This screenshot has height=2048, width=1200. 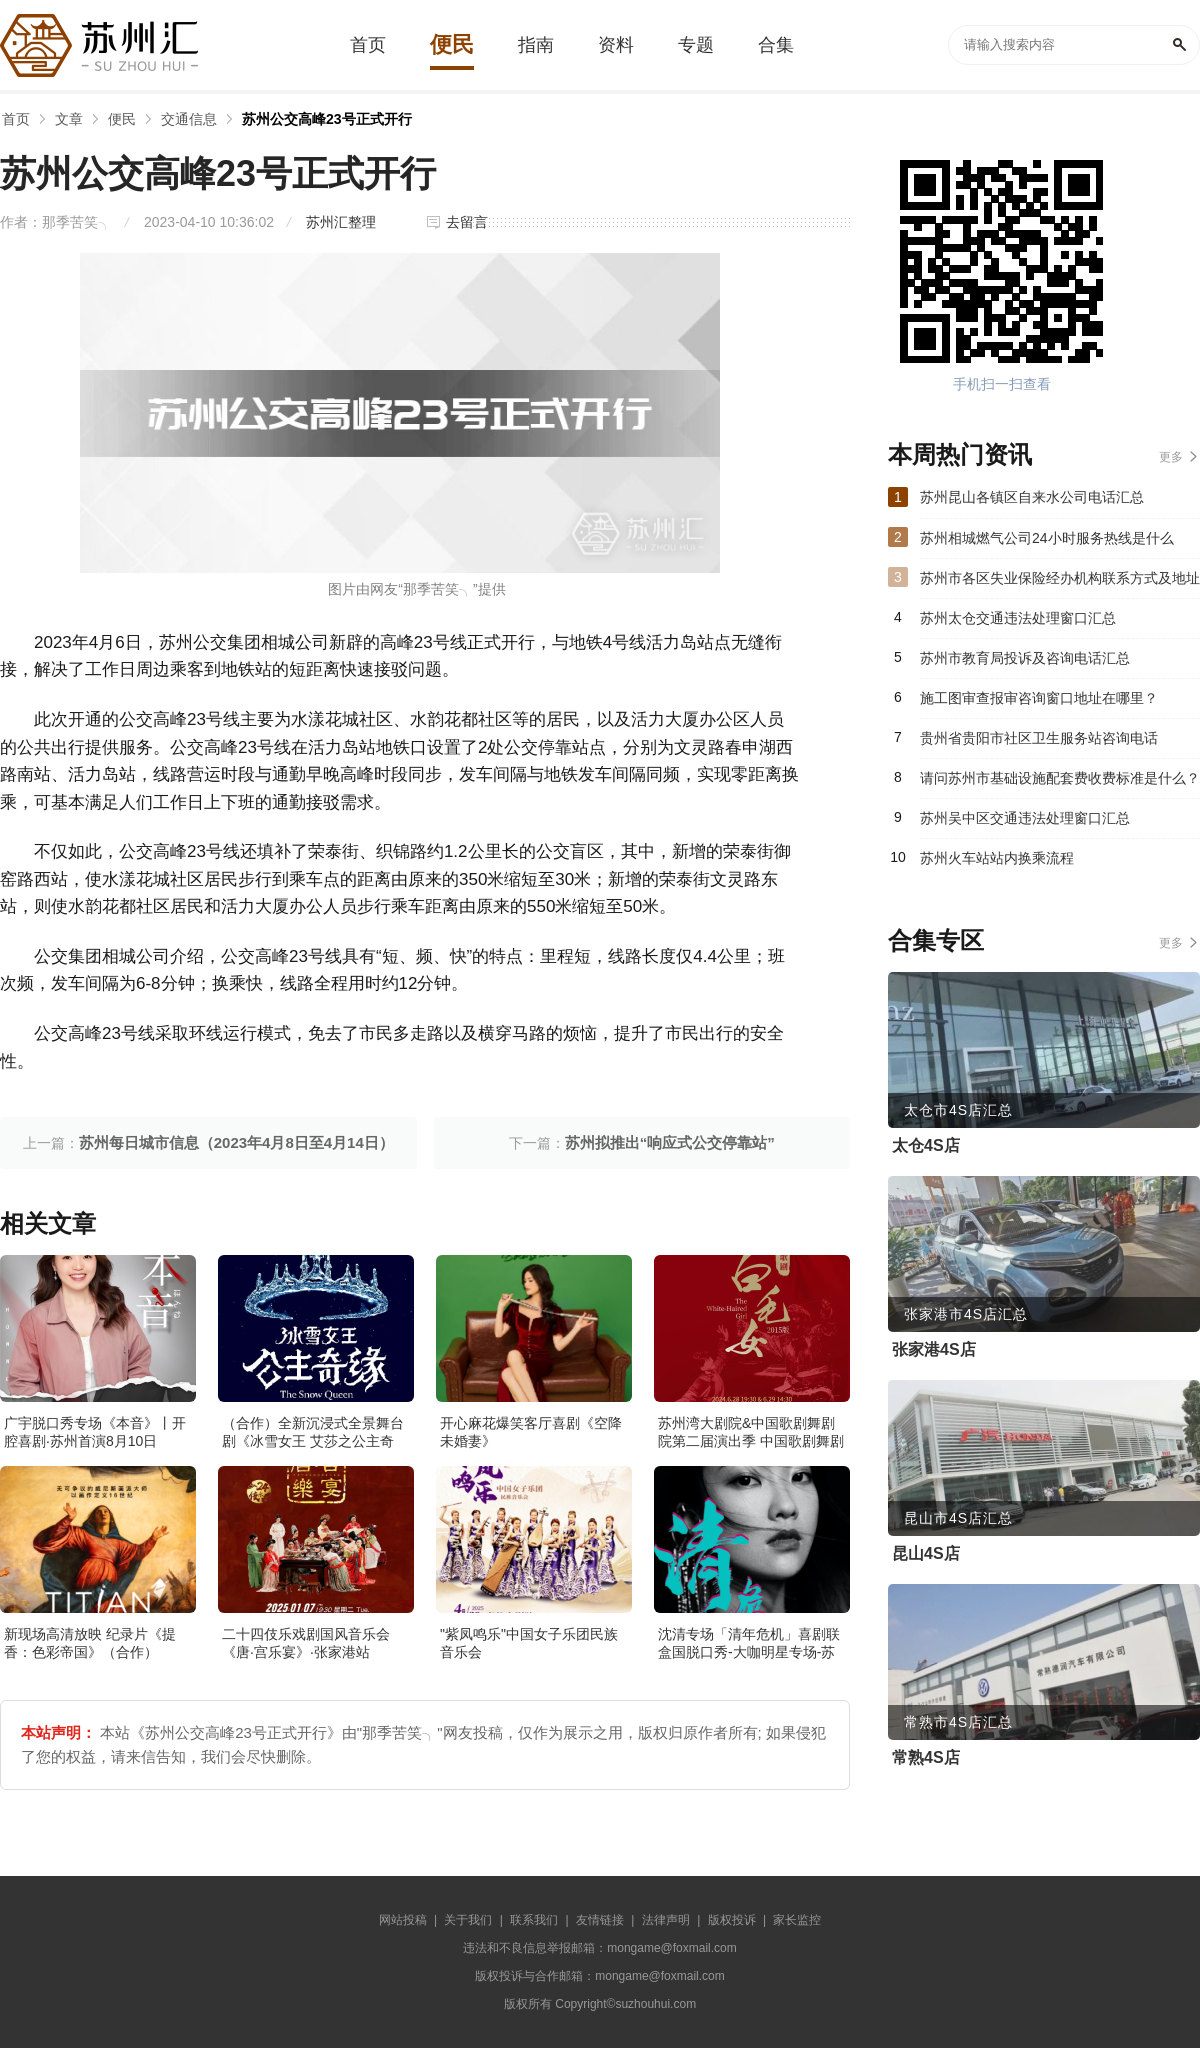 What do you see at coordinates (926, 1553) in the screenshot?
I see `昆山4S店` at bounding box center [926, 1553].